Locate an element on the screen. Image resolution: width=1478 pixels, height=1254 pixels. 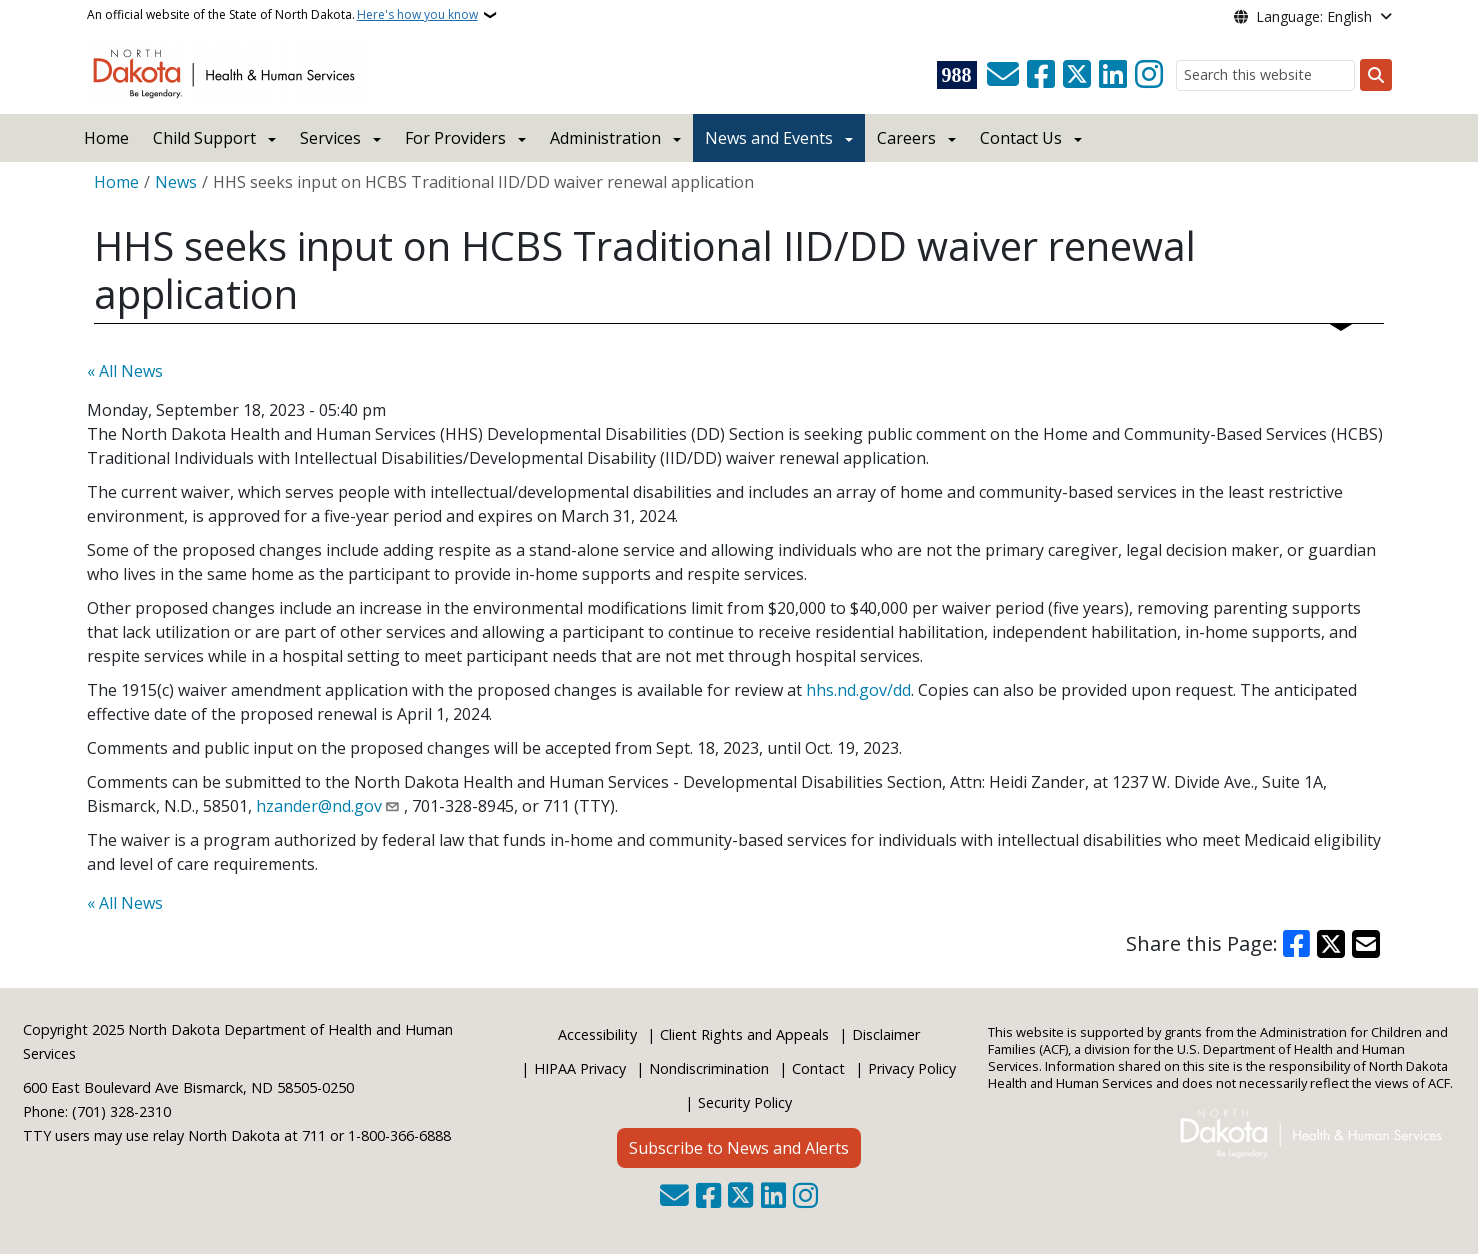
An official website of the State of North Dakota. is located at coordinates (282, 15).